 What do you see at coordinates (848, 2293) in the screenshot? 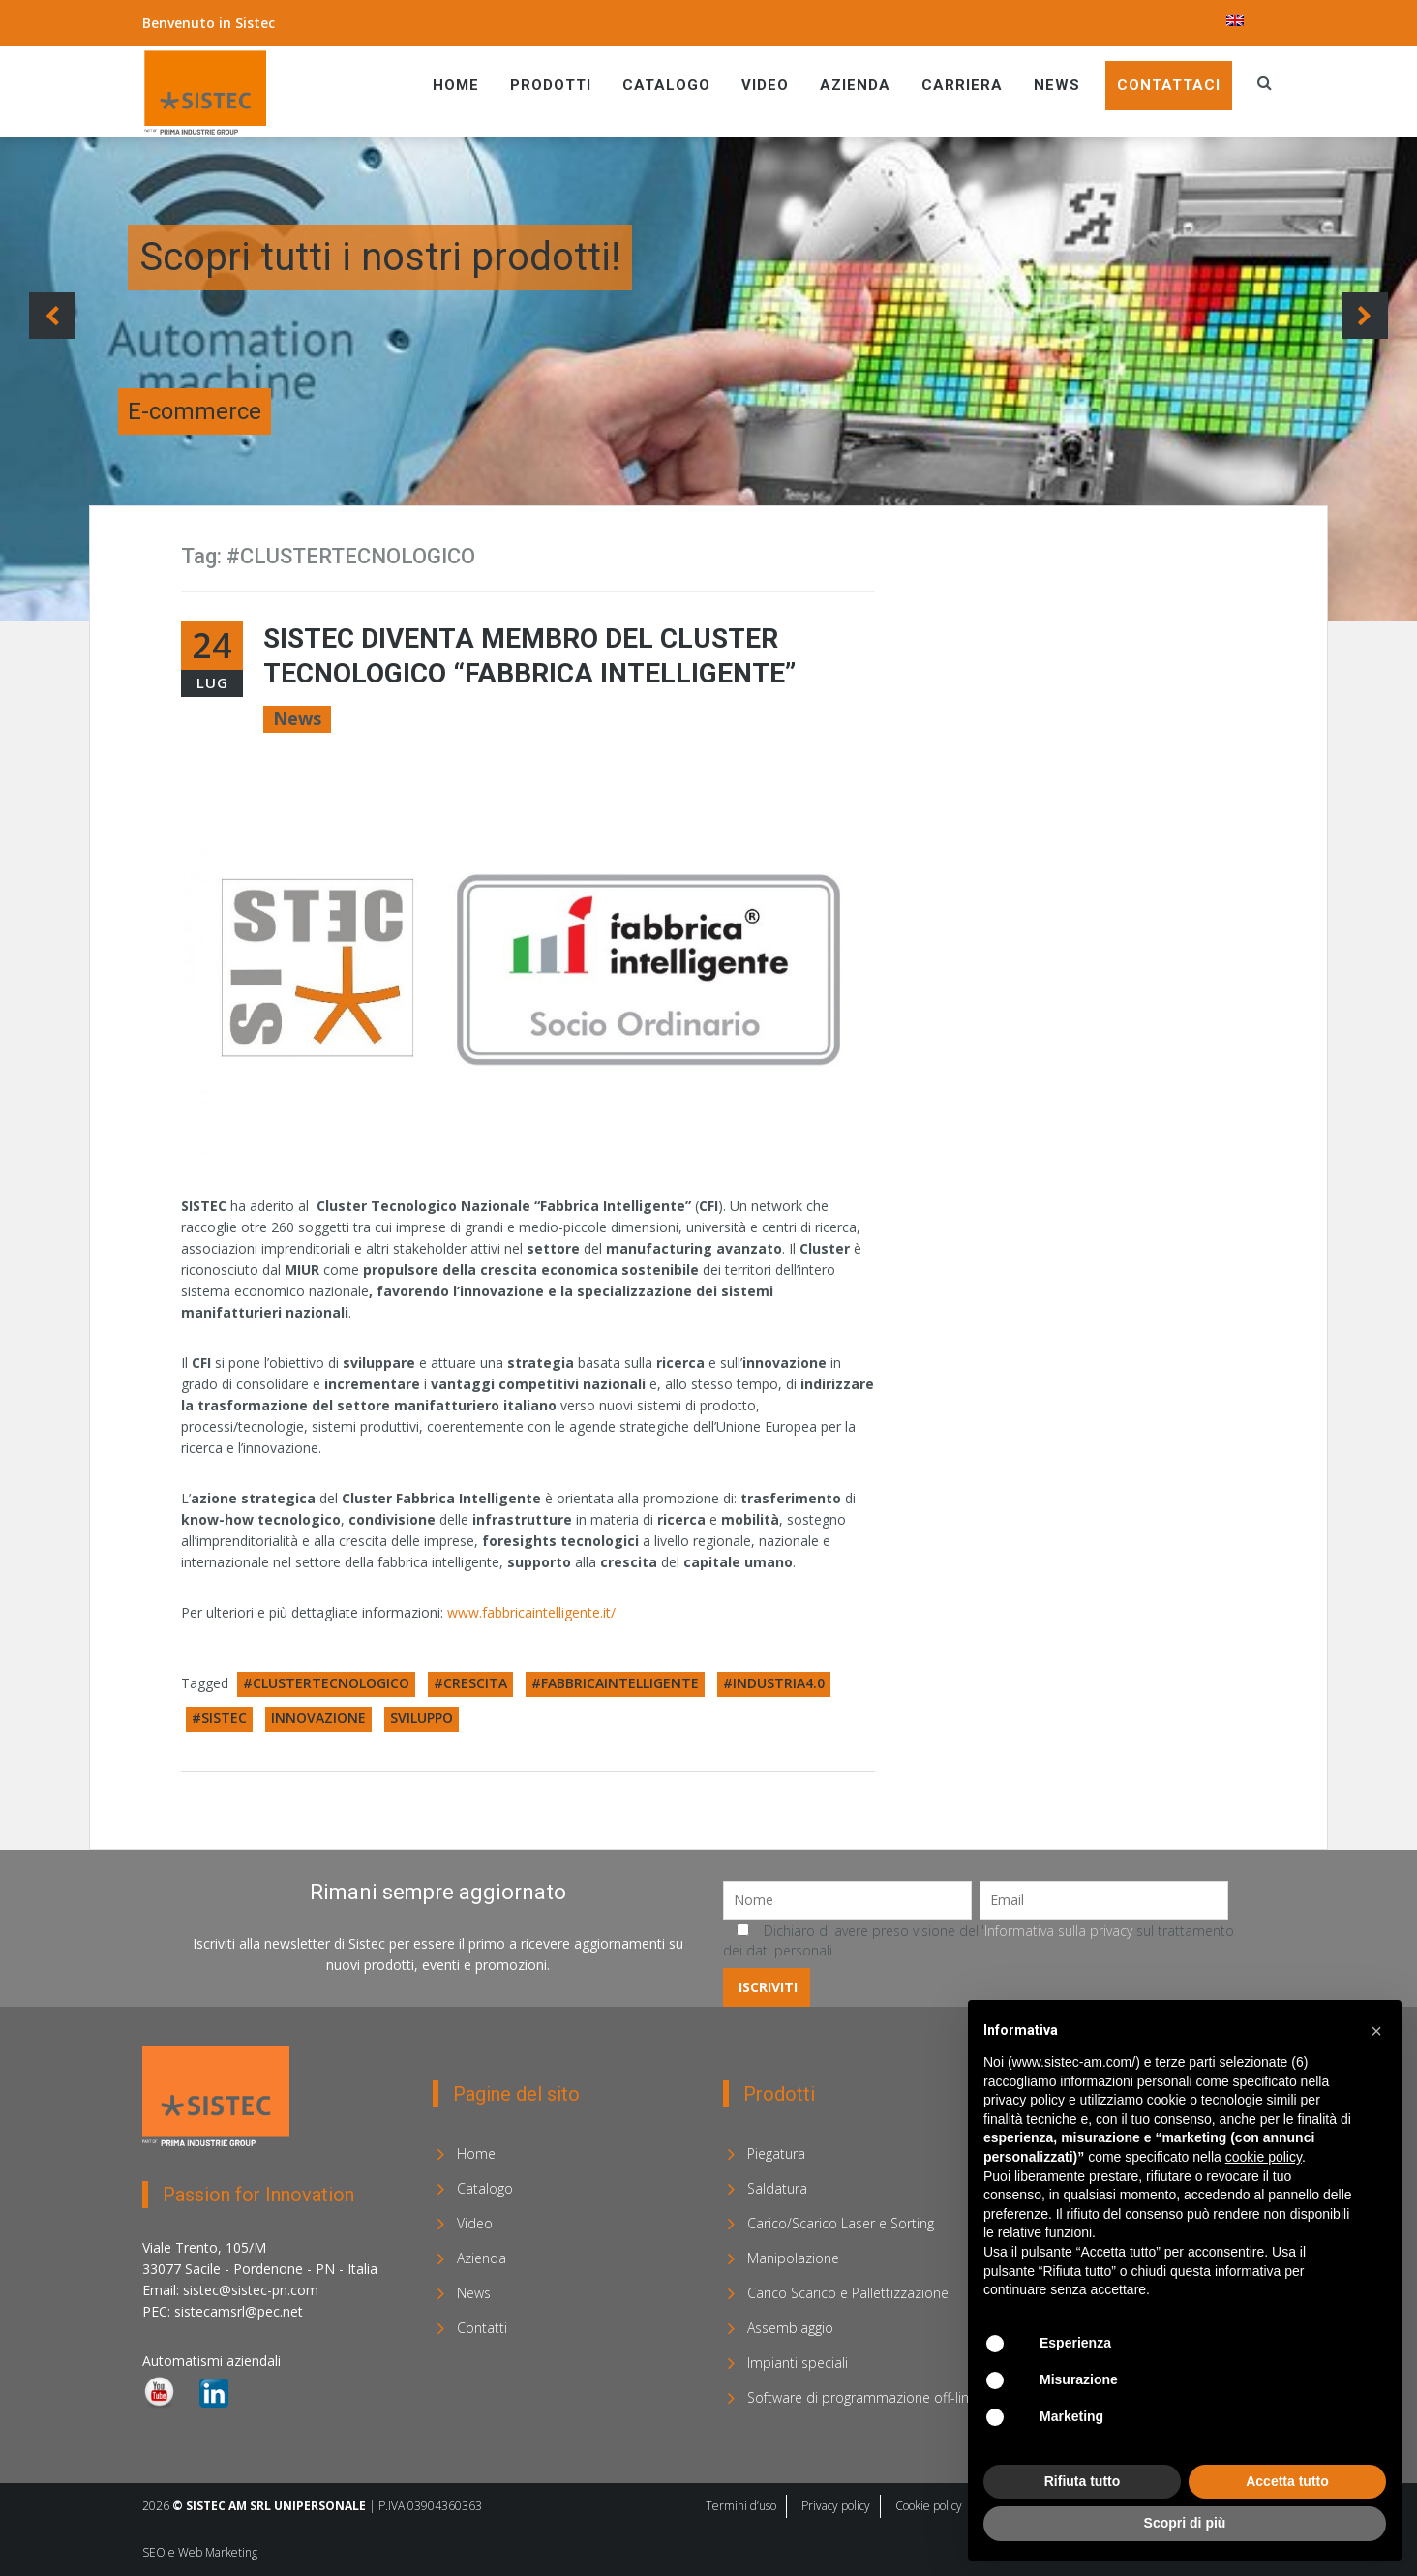
I see `Carico Scarico e Pallettizzazione` at bounding box center [848, 2293].